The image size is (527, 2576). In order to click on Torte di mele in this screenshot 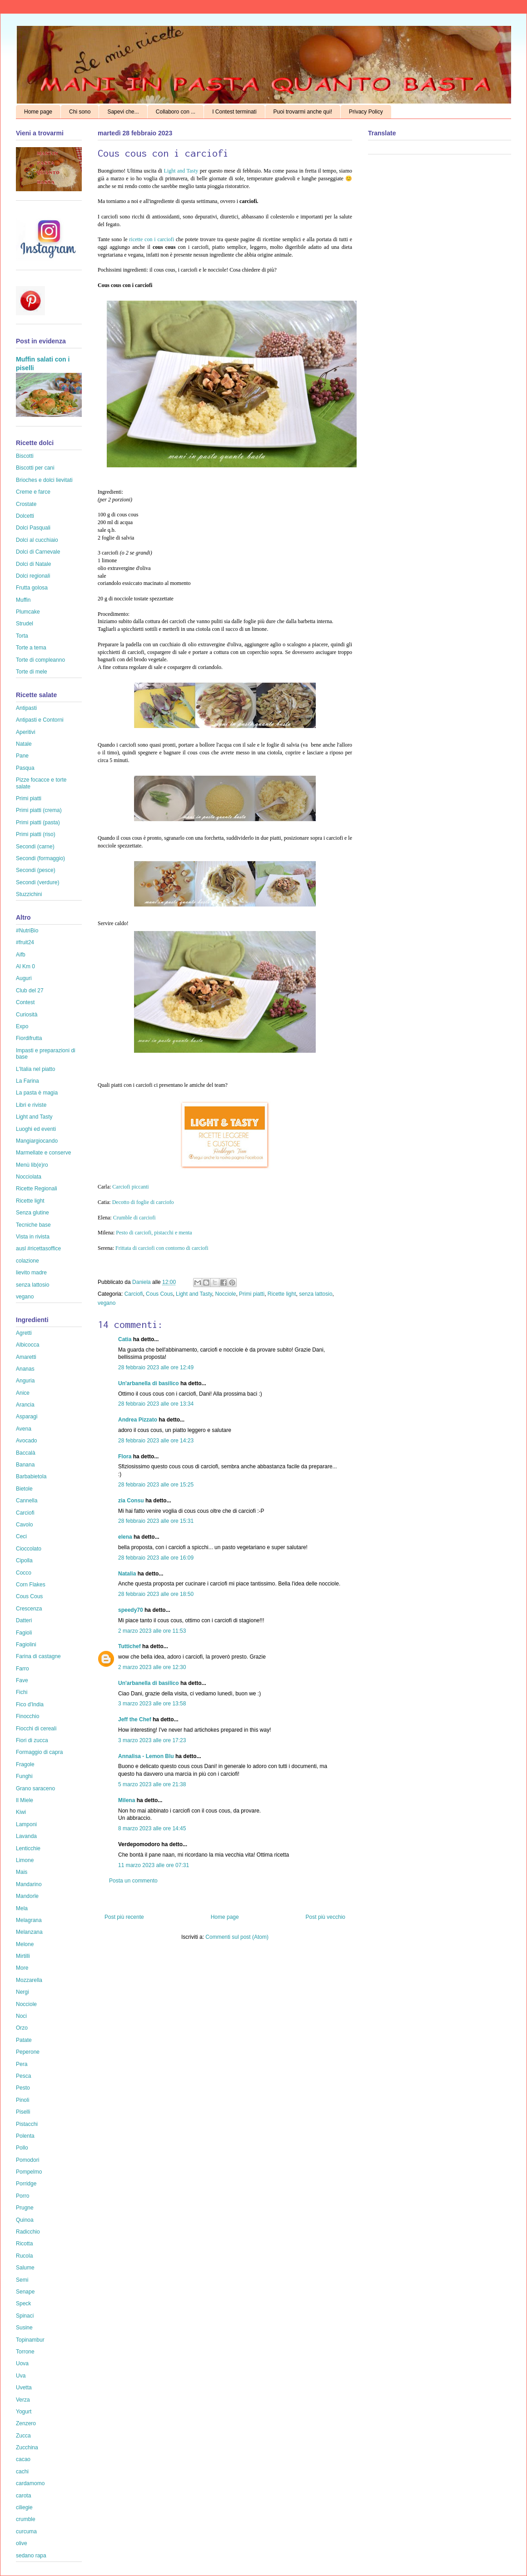, I will do `click(31, 672)`.